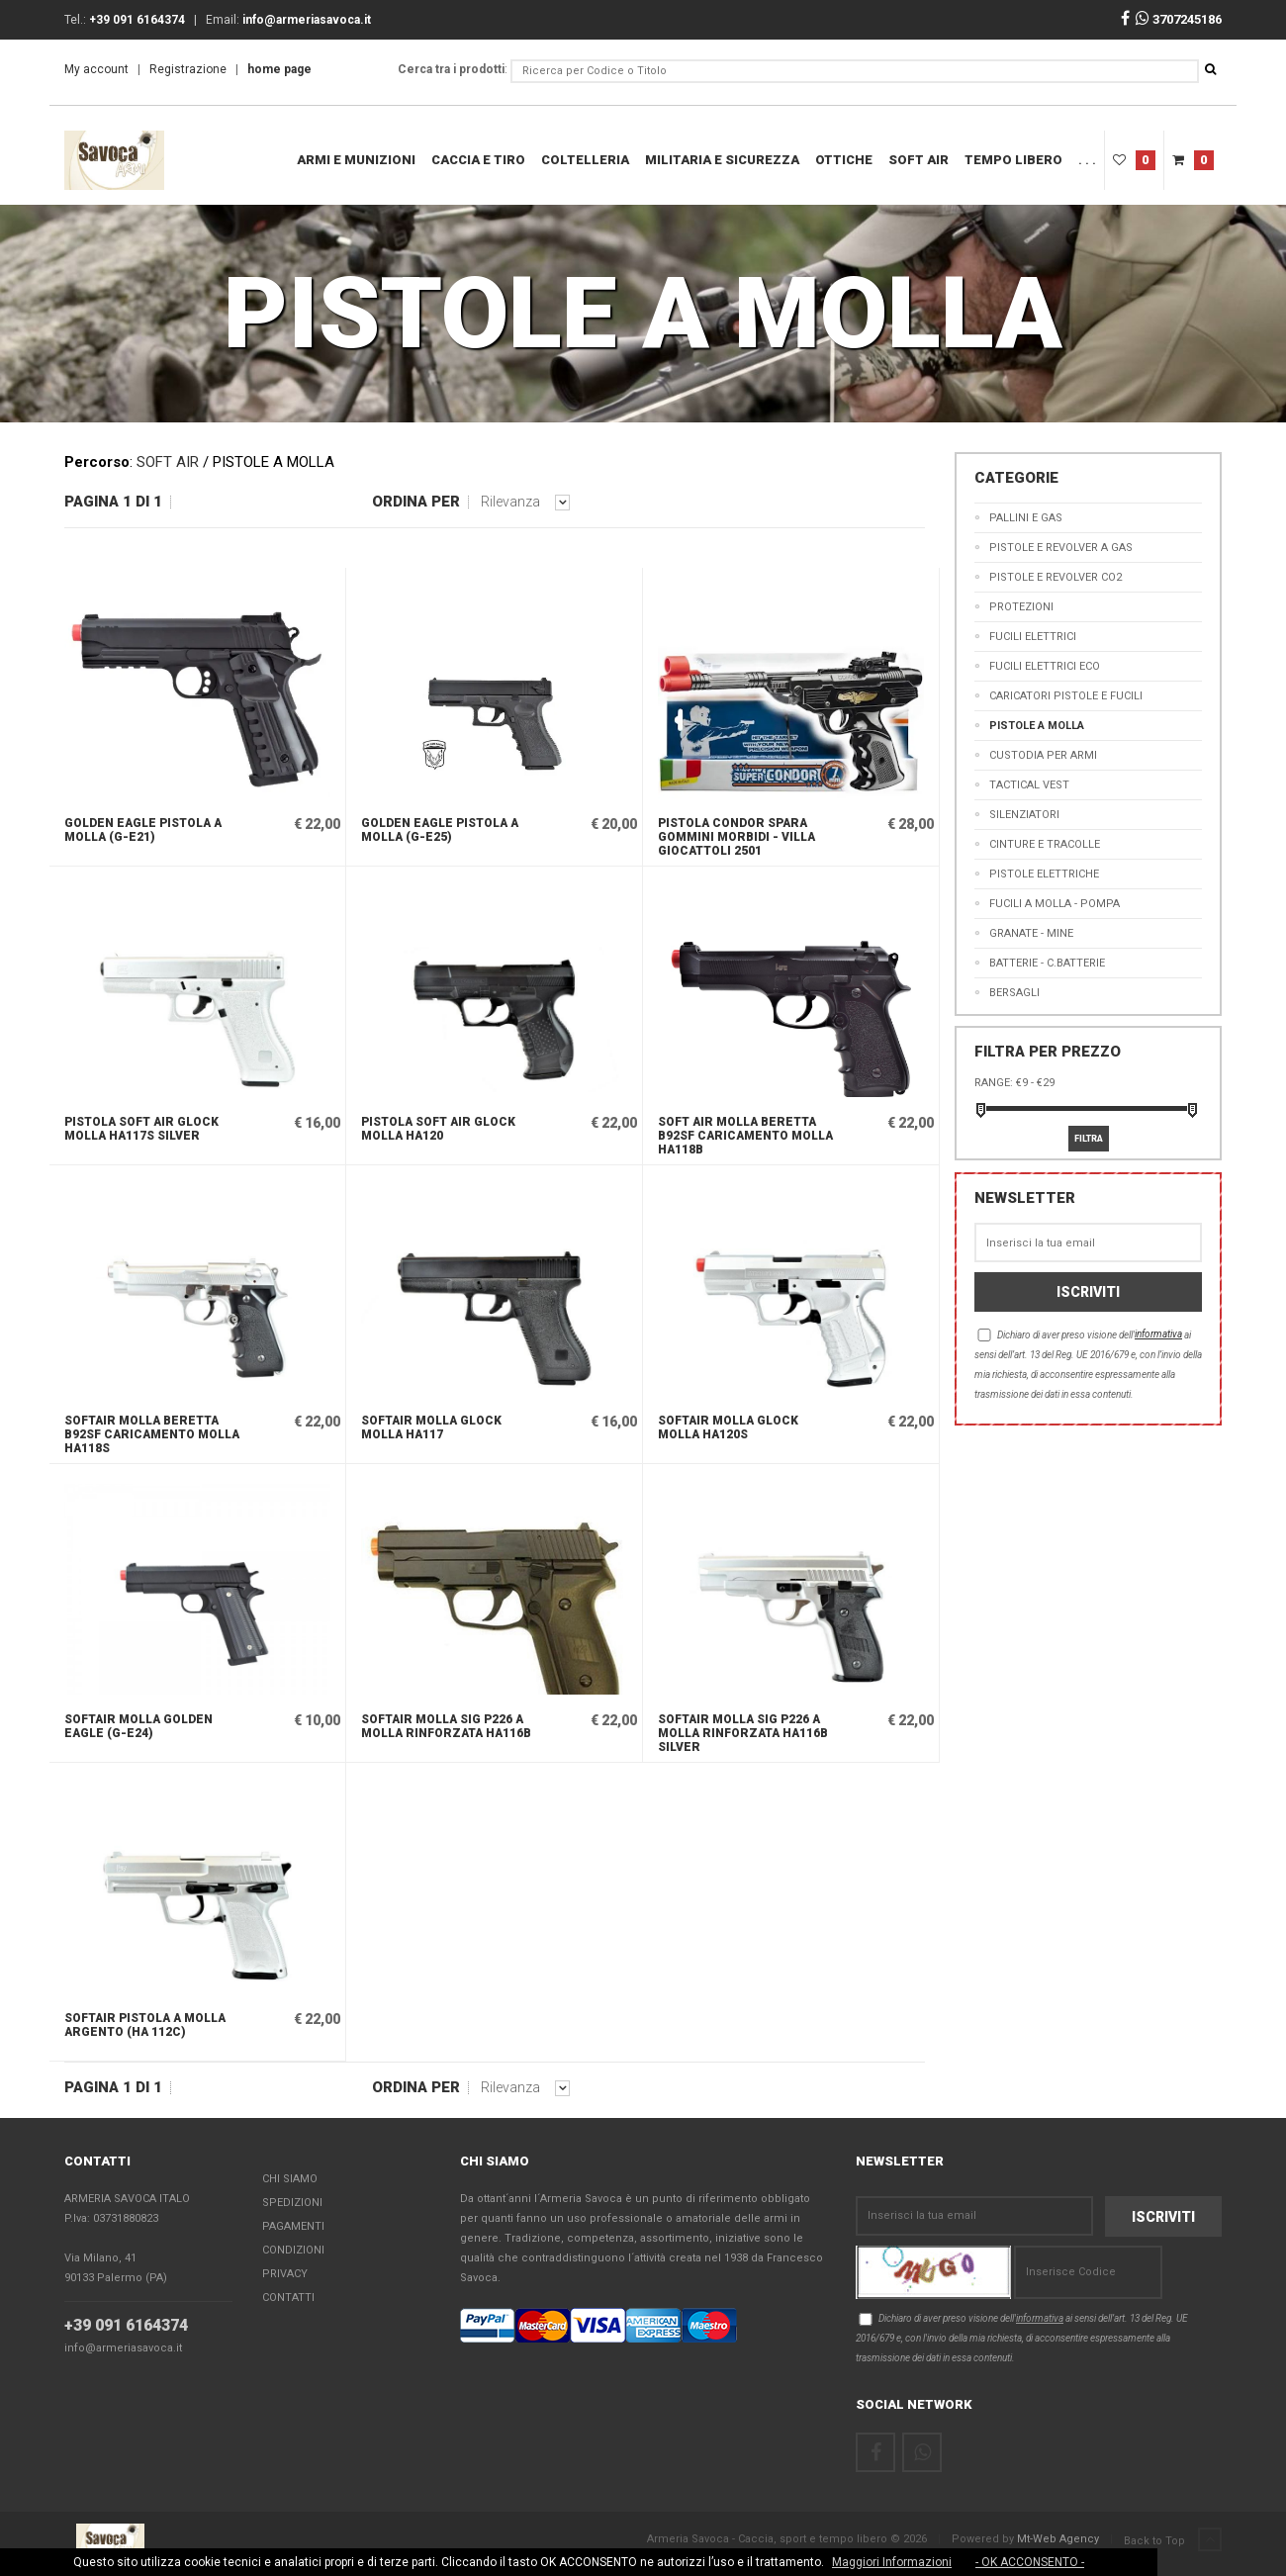 The image size is (1286, 2576). I want to click on GOLDEN EAGLE PISTOLA A MOLLA (G-E25), so click(439, 830).